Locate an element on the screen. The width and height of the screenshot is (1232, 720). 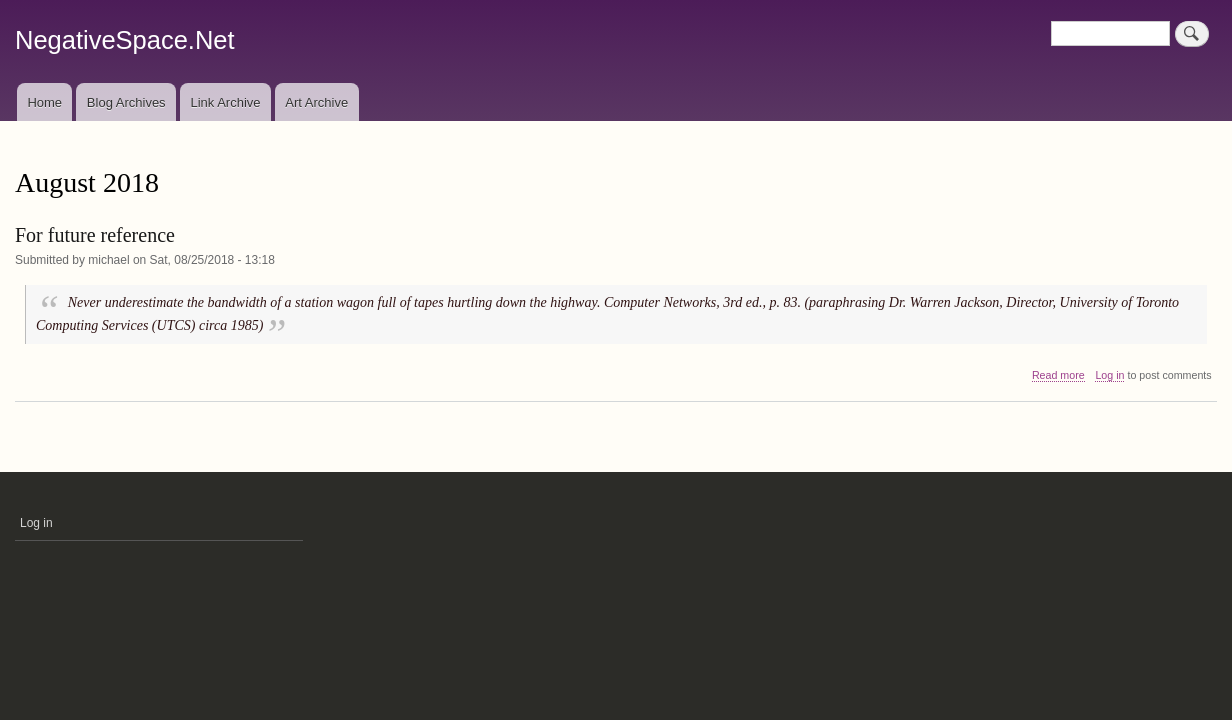
Read more is located at coordinates (1058, 375).